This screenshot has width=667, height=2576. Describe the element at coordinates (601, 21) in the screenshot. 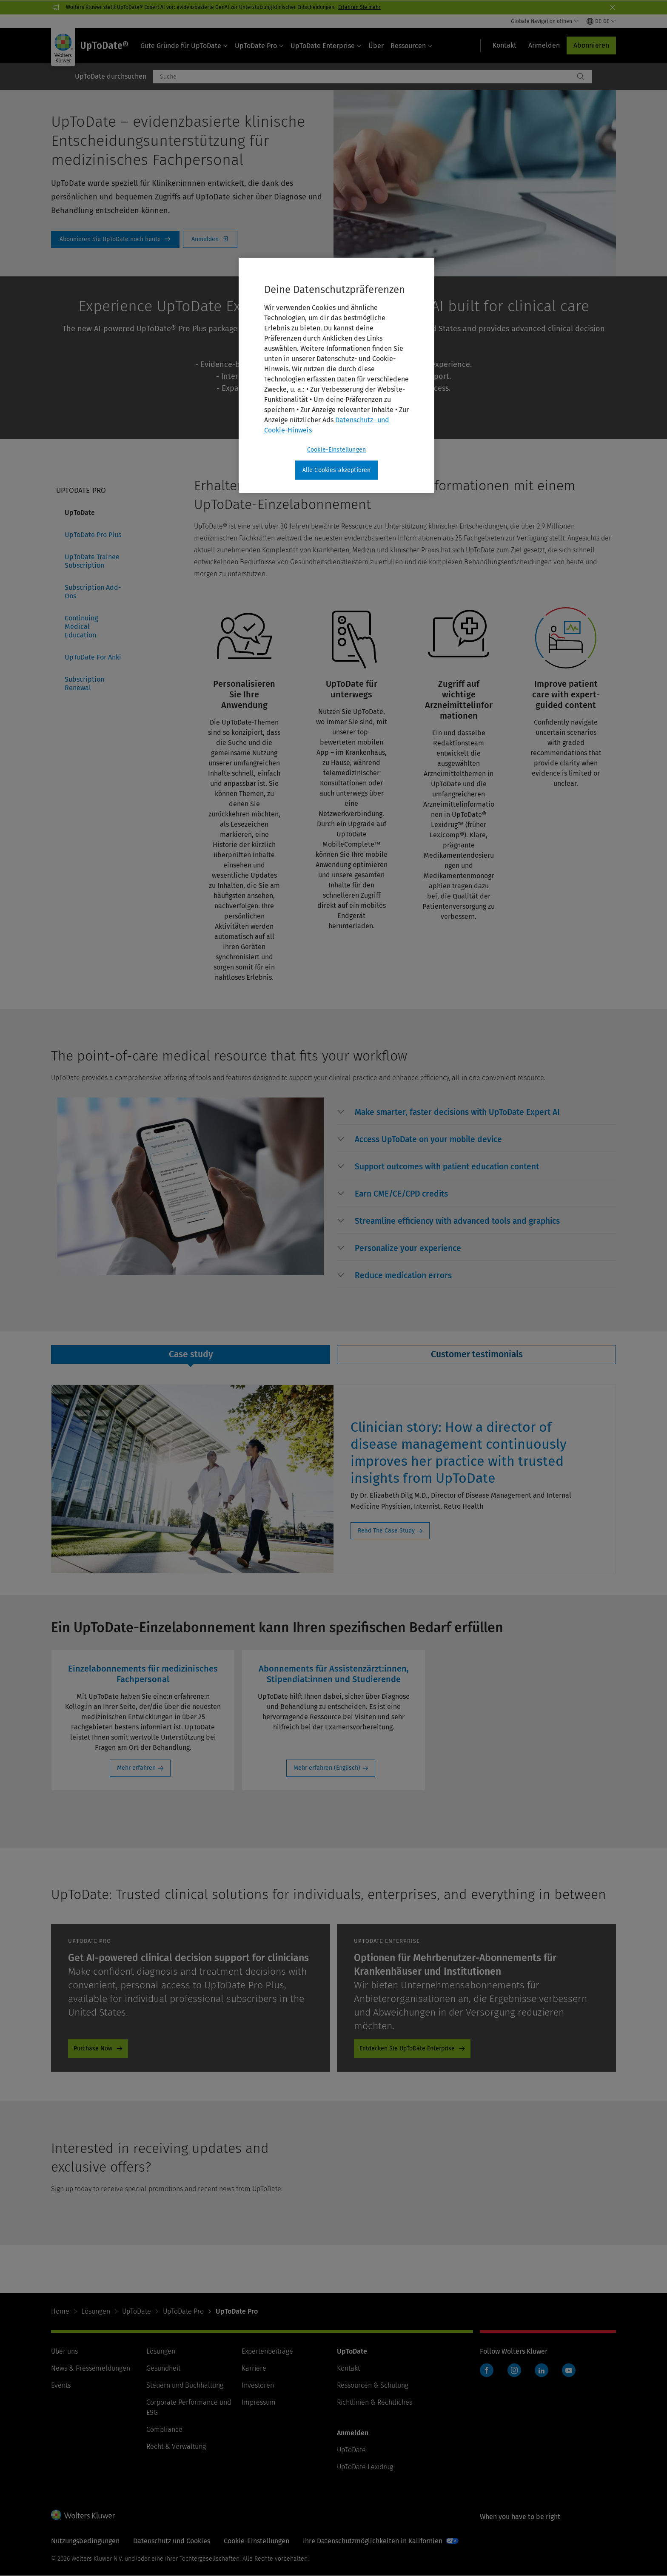

I see `[Select language and country]` at that location.